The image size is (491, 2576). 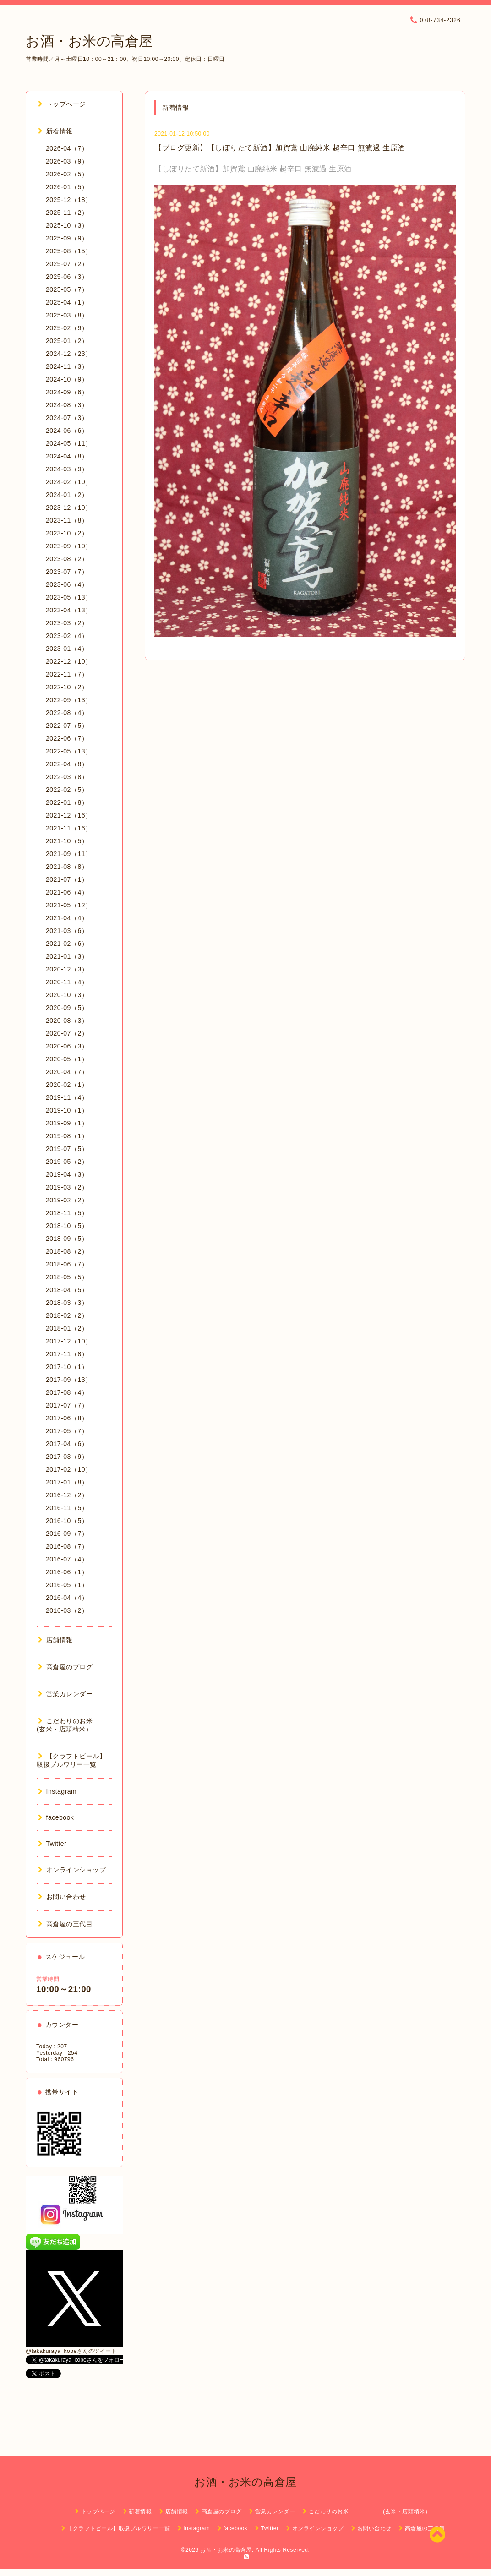 What do you see at coordinates (47, 1979) in the screenshot?
I see `営業時間` at bounding box center [47, 1979].